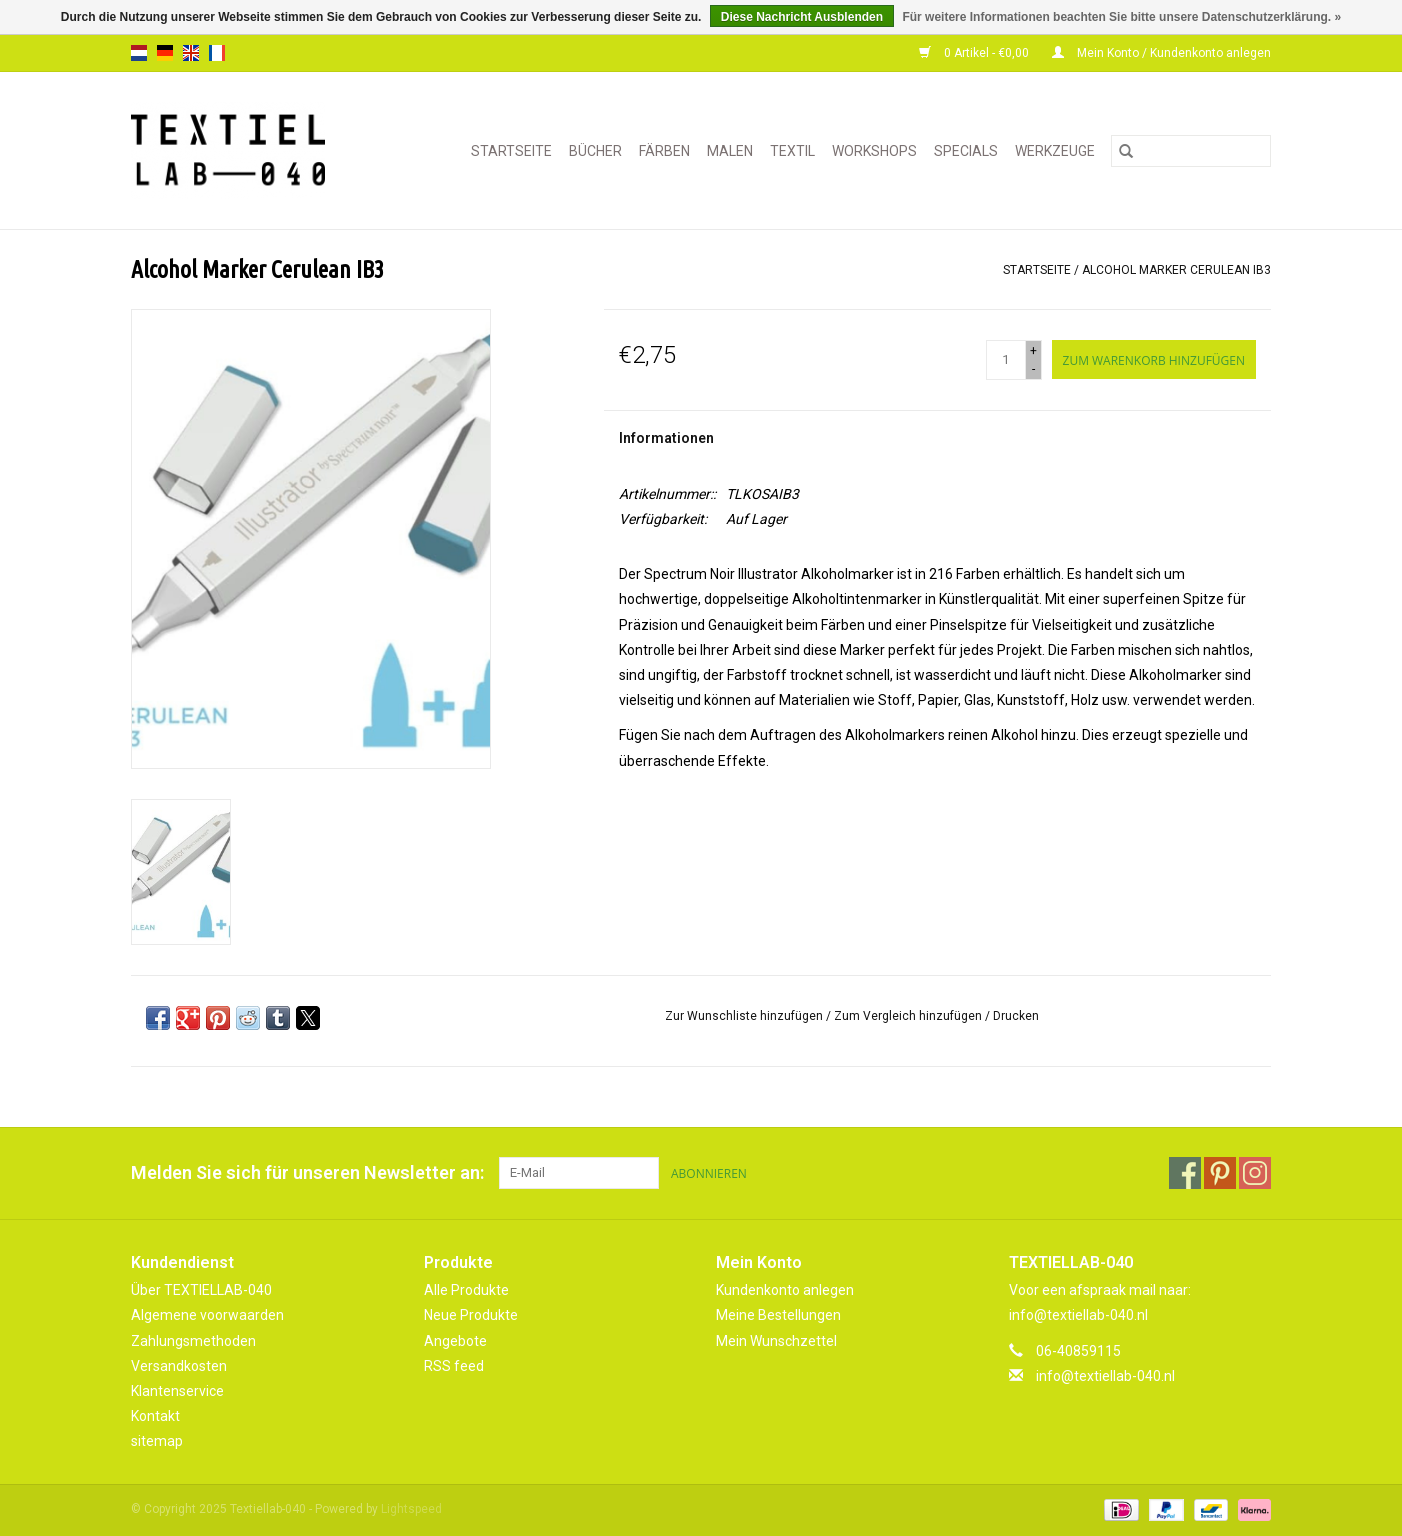  I want to click on Informationen, so click(666, 438).